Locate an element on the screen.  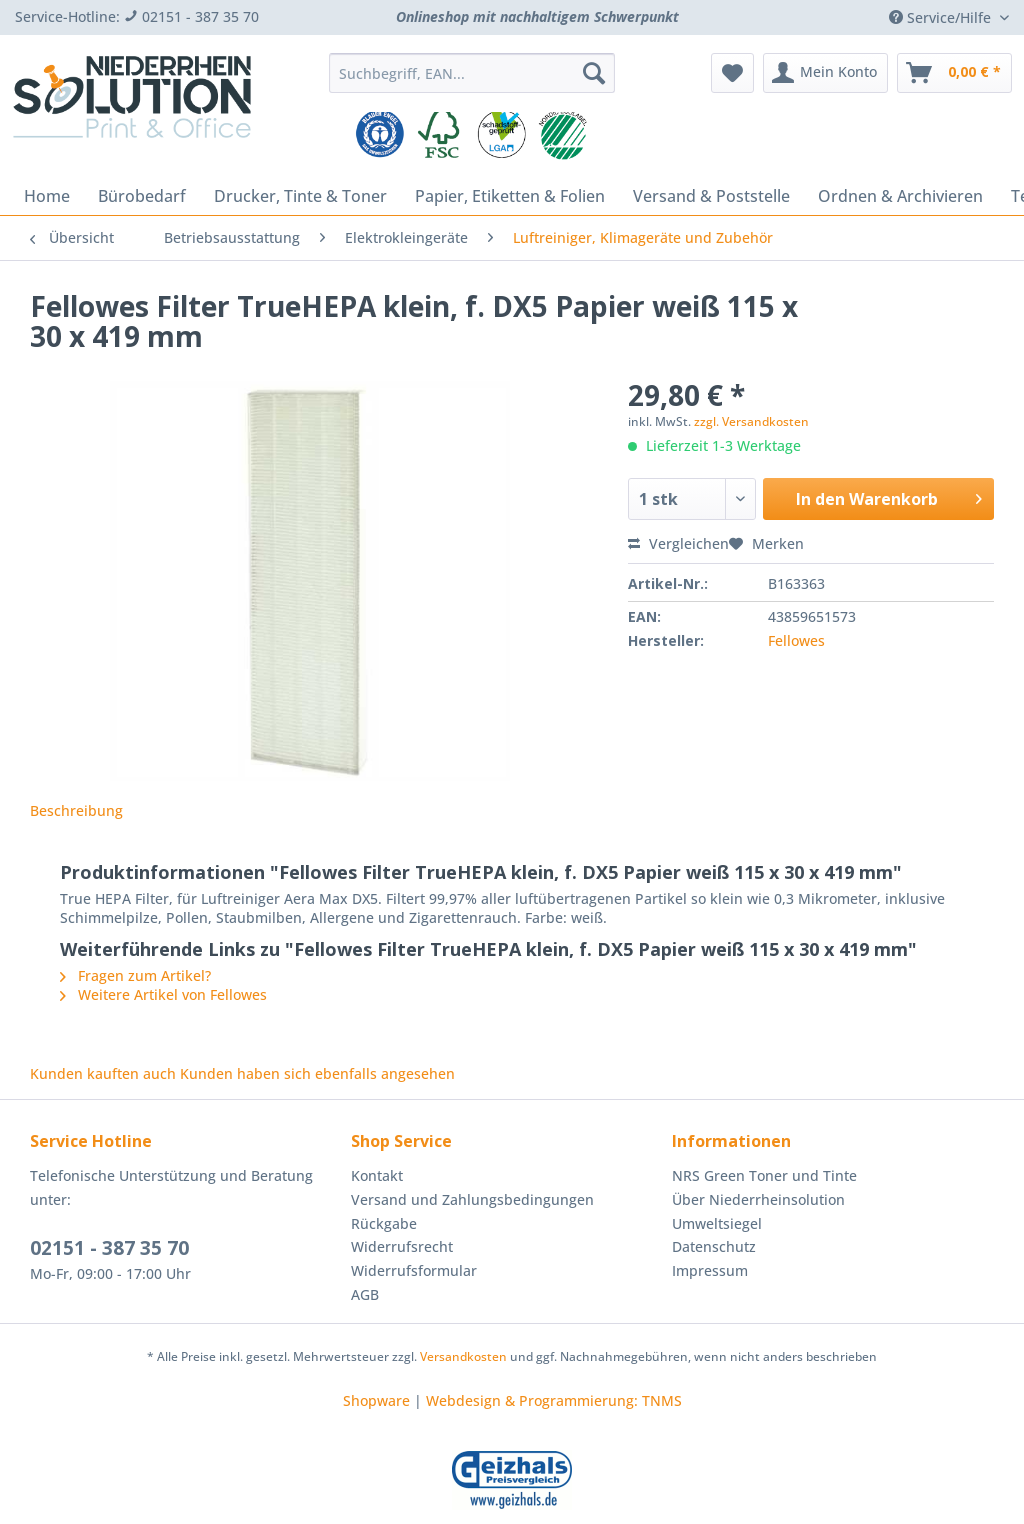
[Versand & Poststelle] is located at coordinates (711, 196).